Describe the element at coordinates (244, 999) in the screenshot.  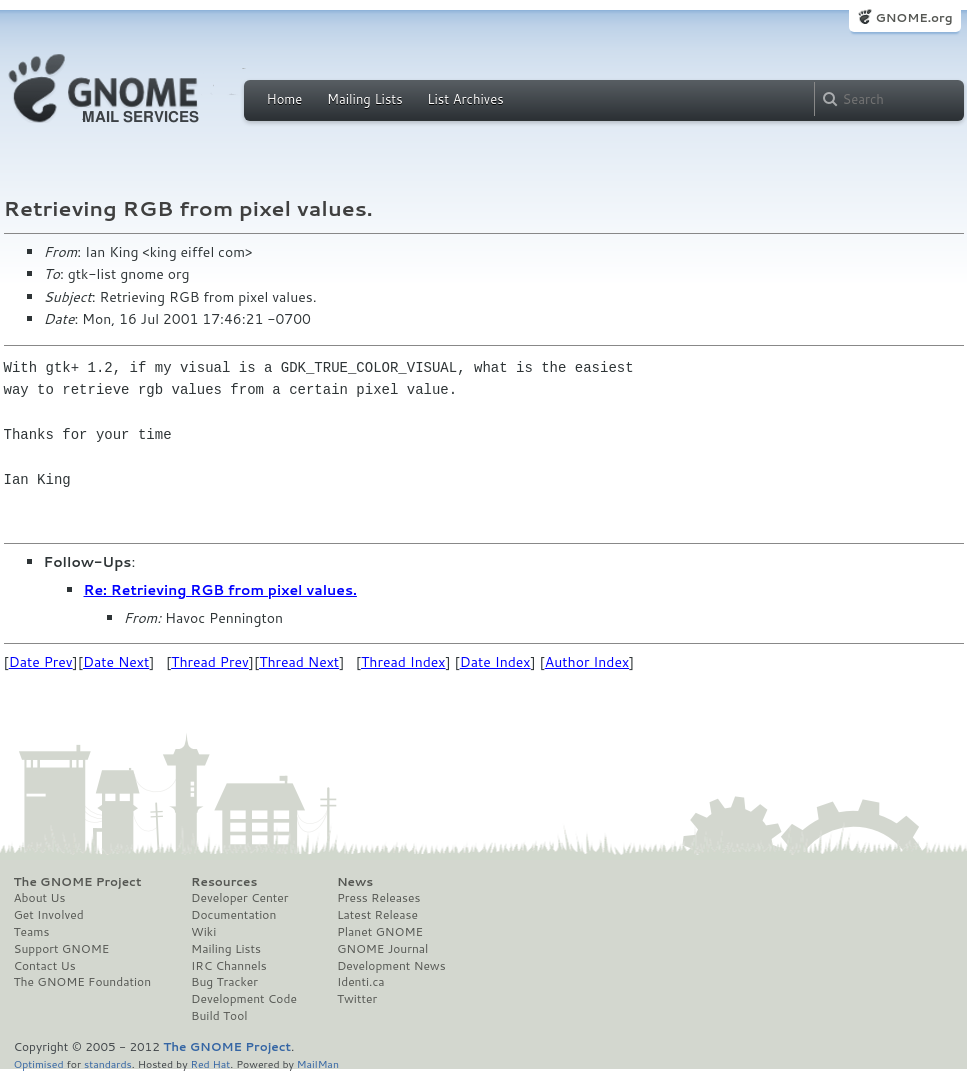
I see `Development Code` at that location.